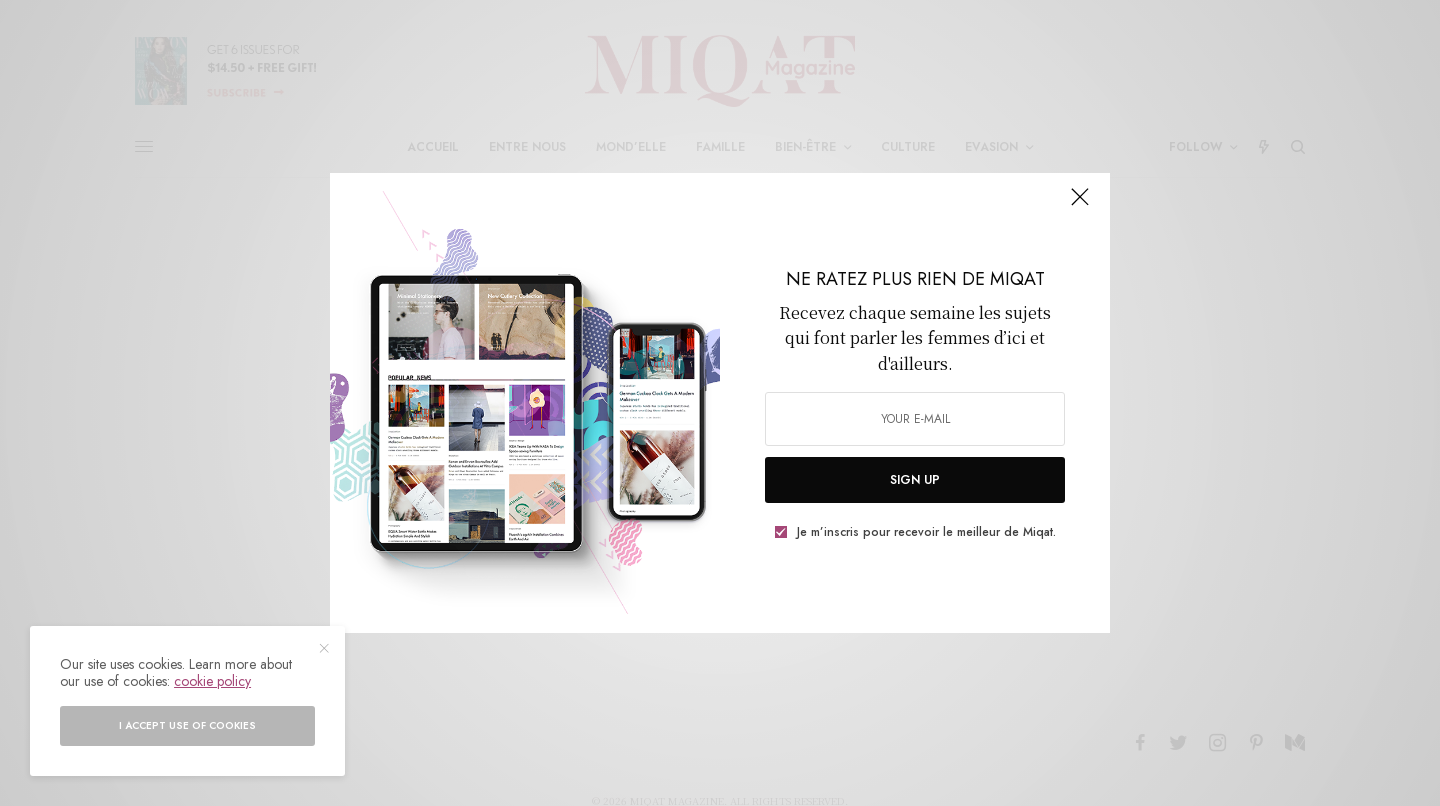  What do you see at coordinates (915, 480) in the screenshot?
I see `SIGN UP` at bounding box center [915, 480].